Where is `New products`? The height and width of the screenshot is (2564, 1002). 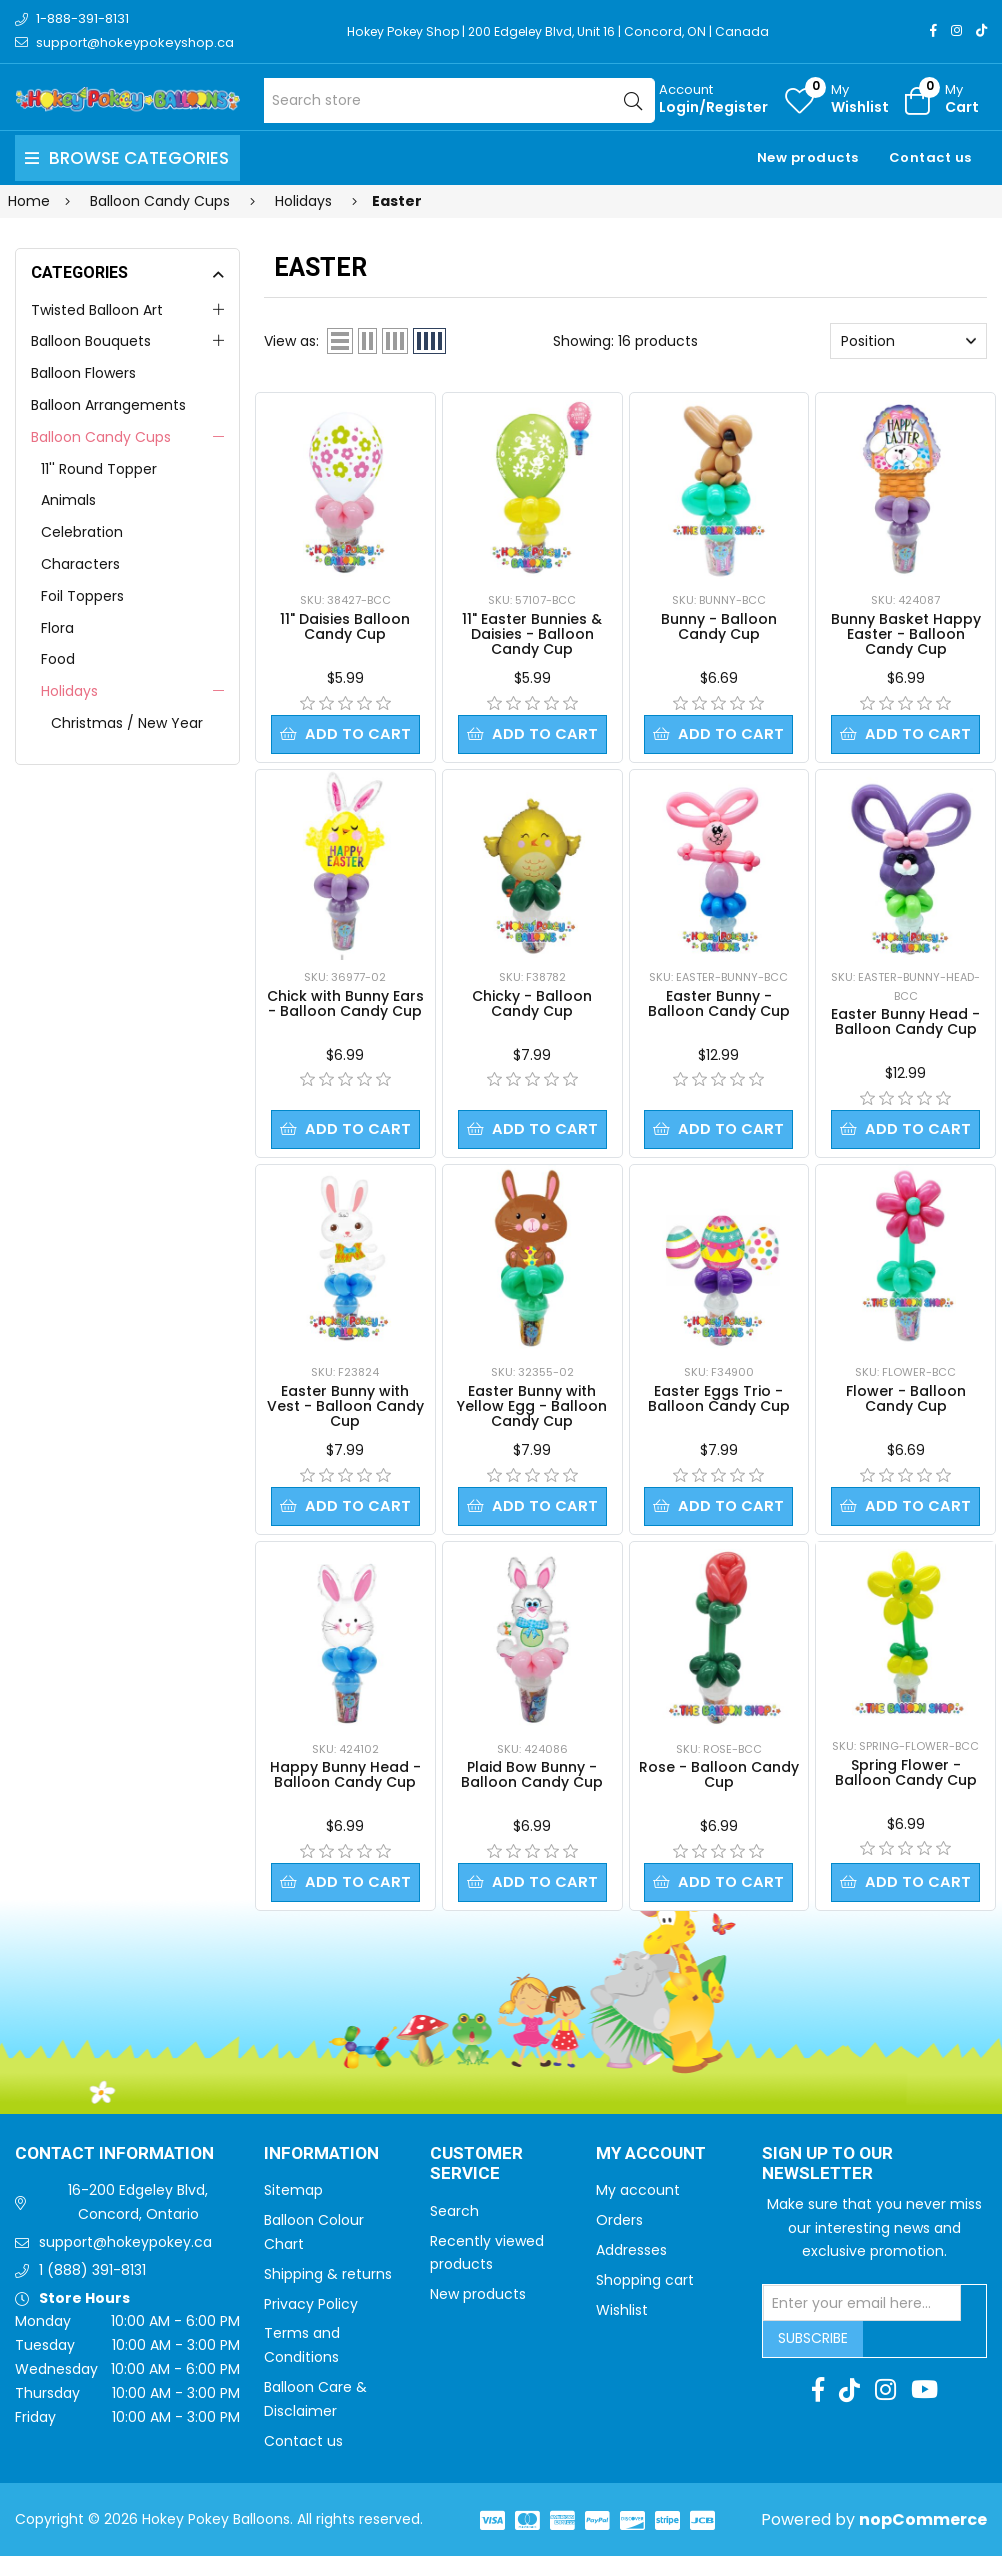 New products is located at coordinates (808, 157).